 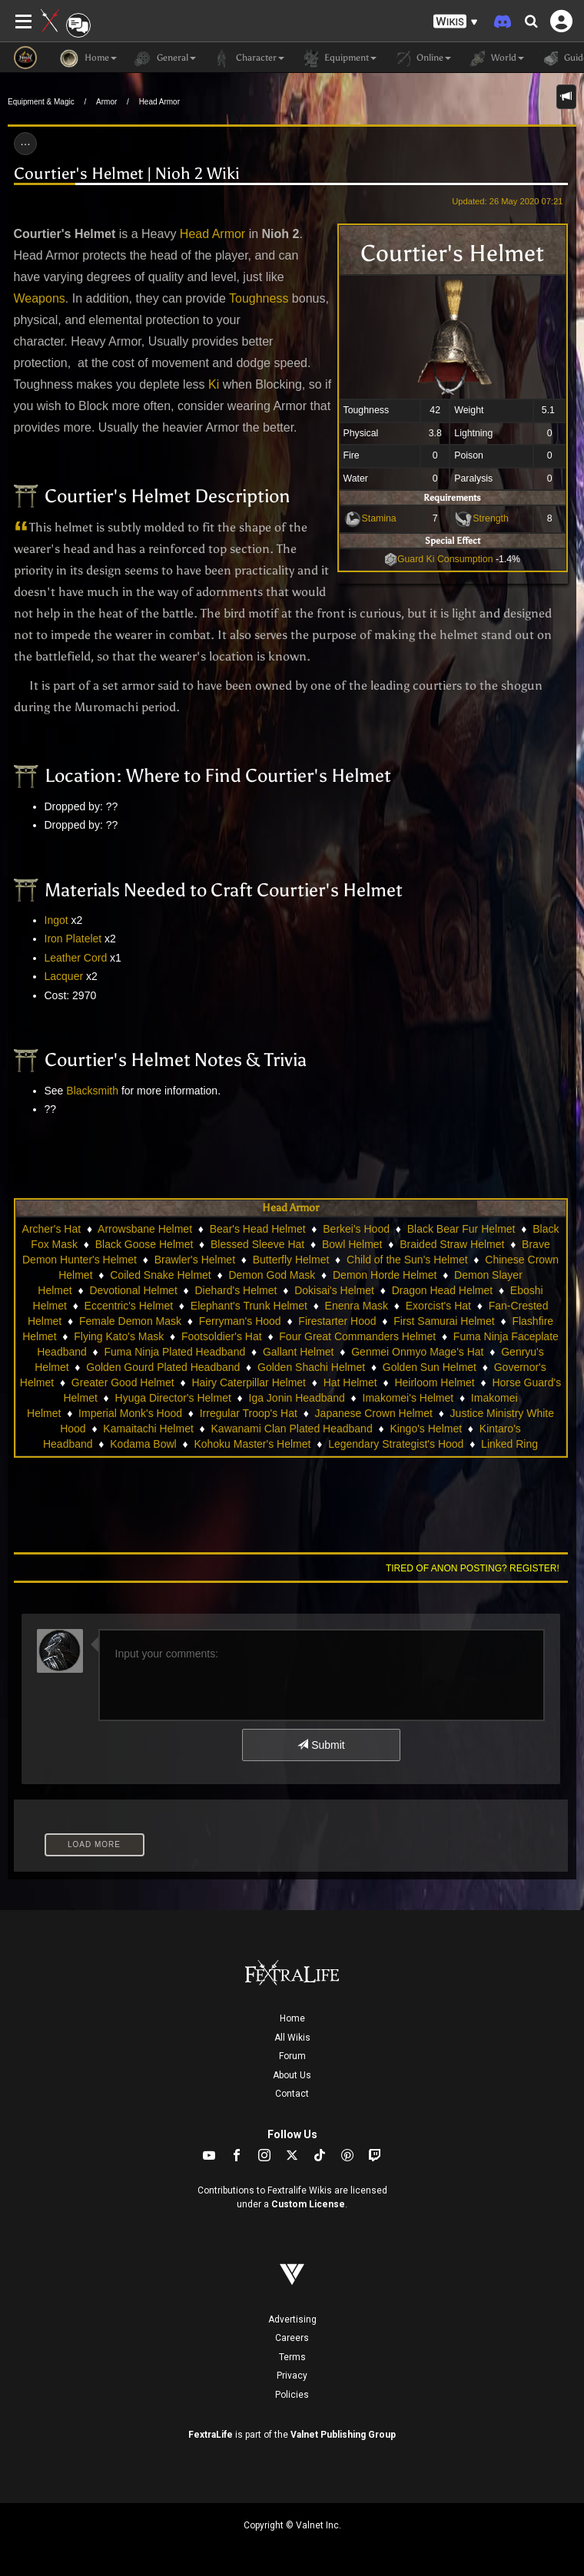 I want to click on Toughness, so click(x=258, y=298).